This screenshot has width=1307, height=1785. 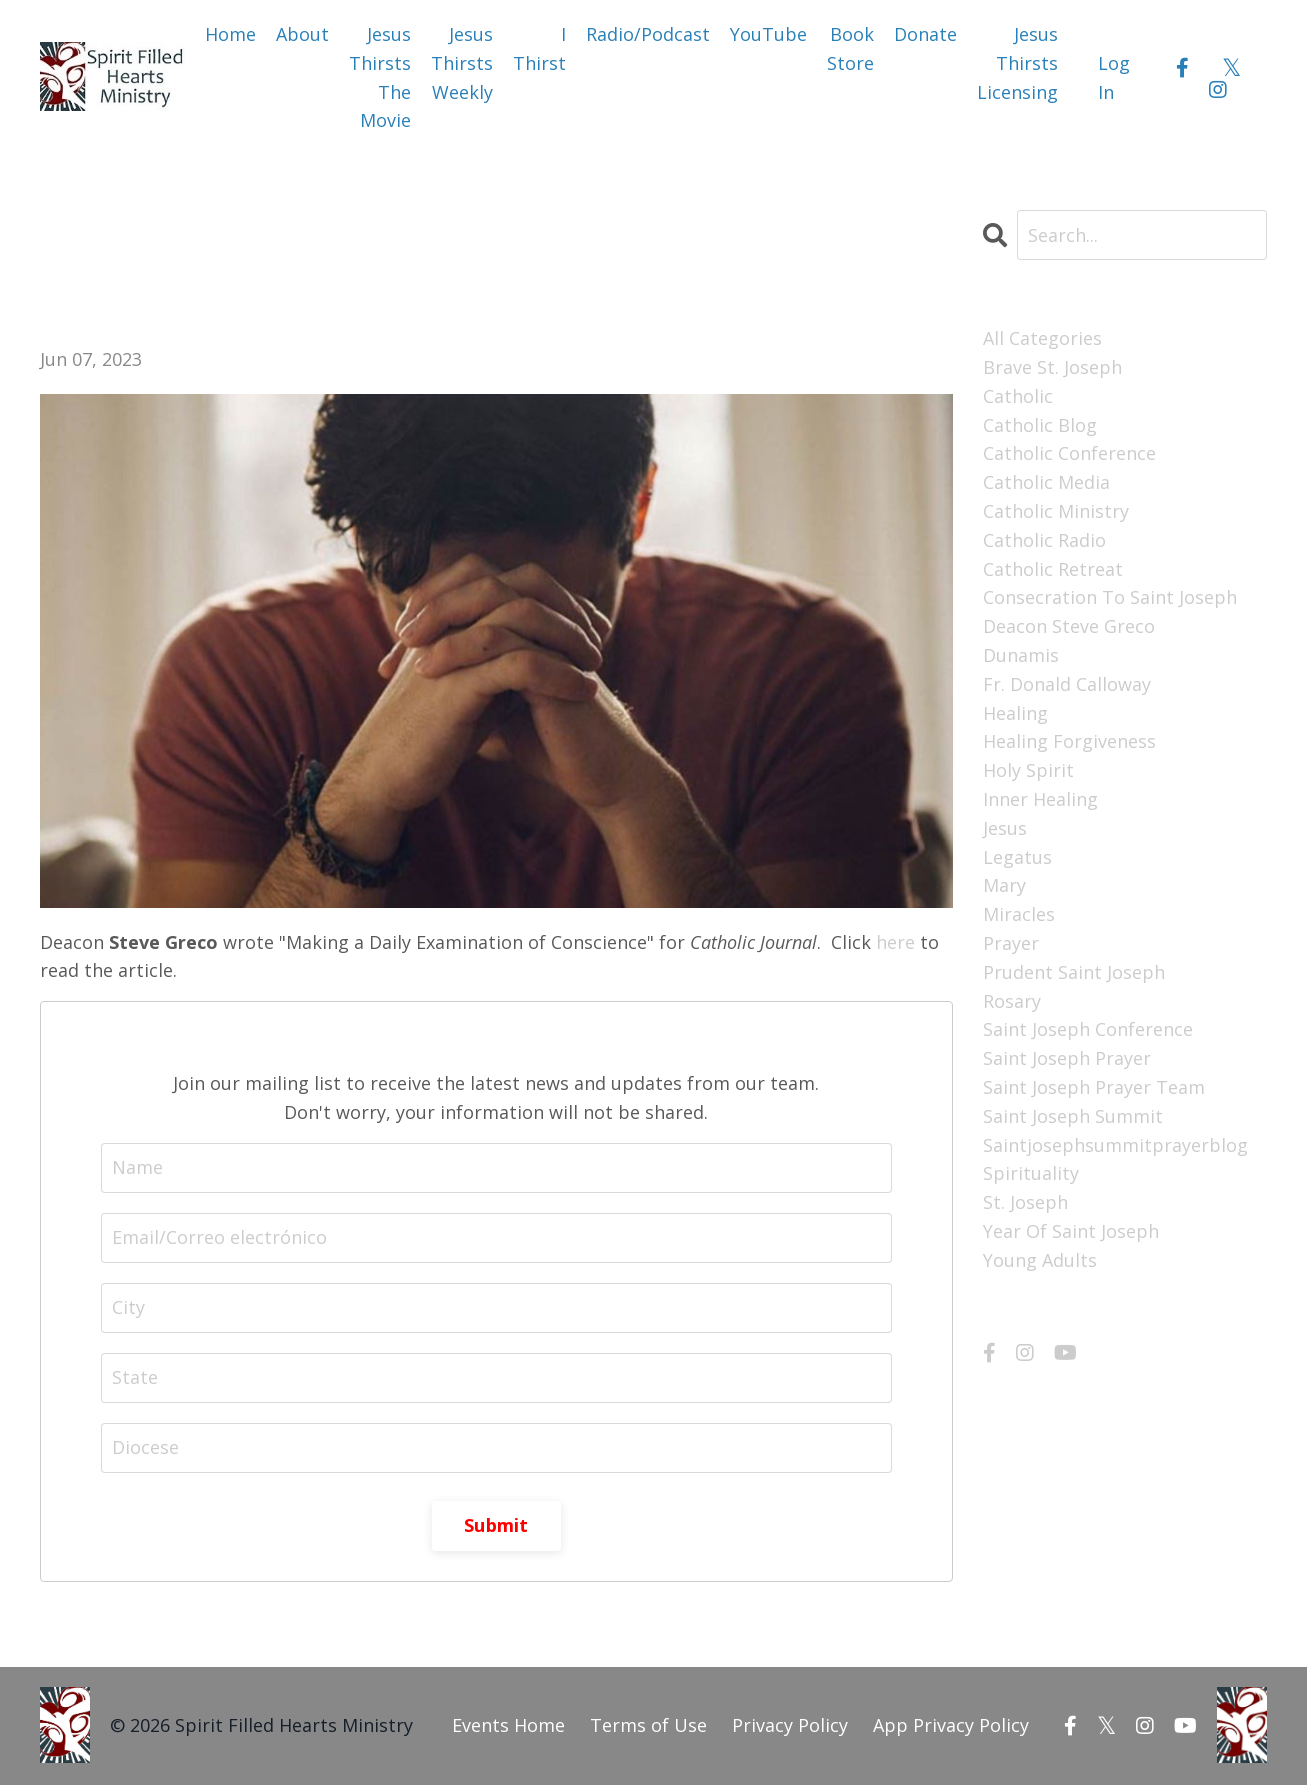 What do you see at coordinates (1115, 1145) in the screenshot?
I see `saintjosephsummitprayerblog` at bounding box center [1115, 1145].